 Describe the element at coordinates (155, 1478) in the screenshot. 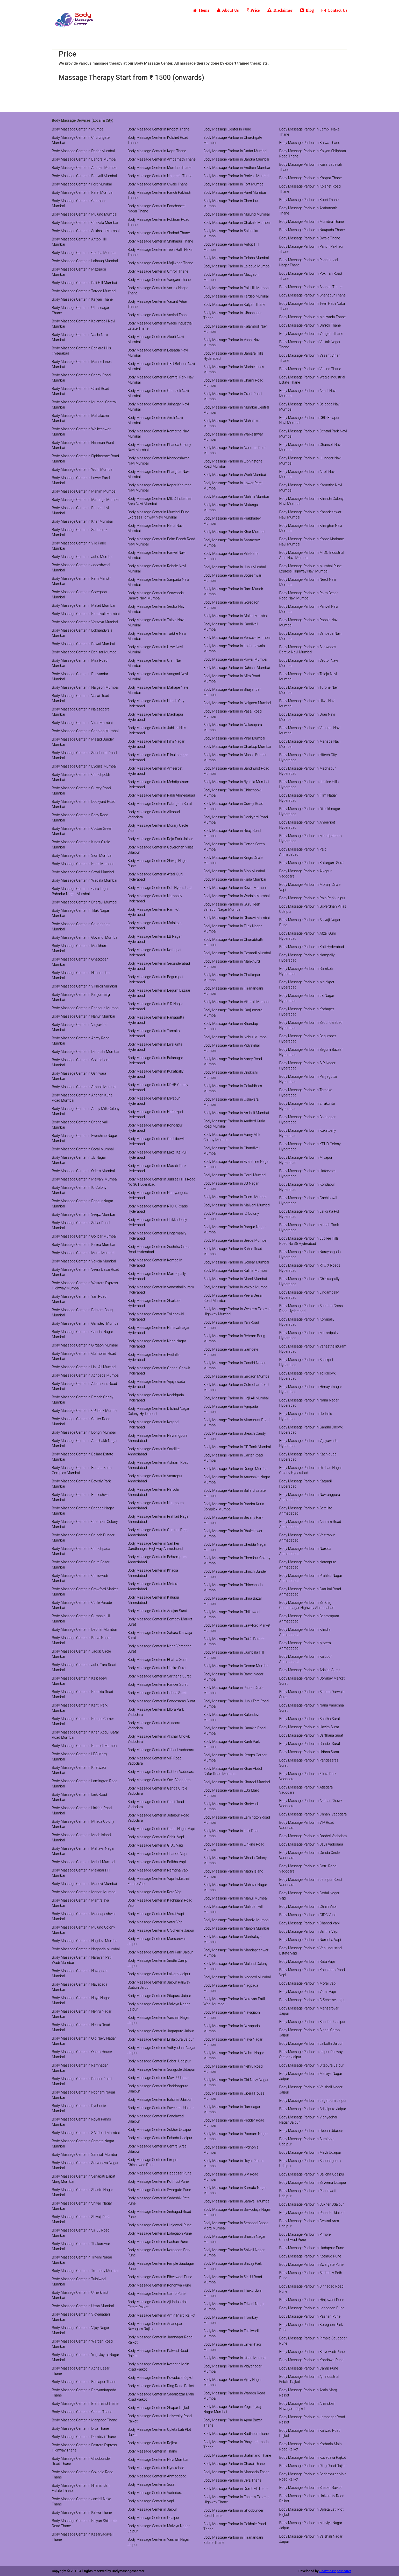

I see `Body Massage Center in Vastrapur Ahmedabad` at that location.